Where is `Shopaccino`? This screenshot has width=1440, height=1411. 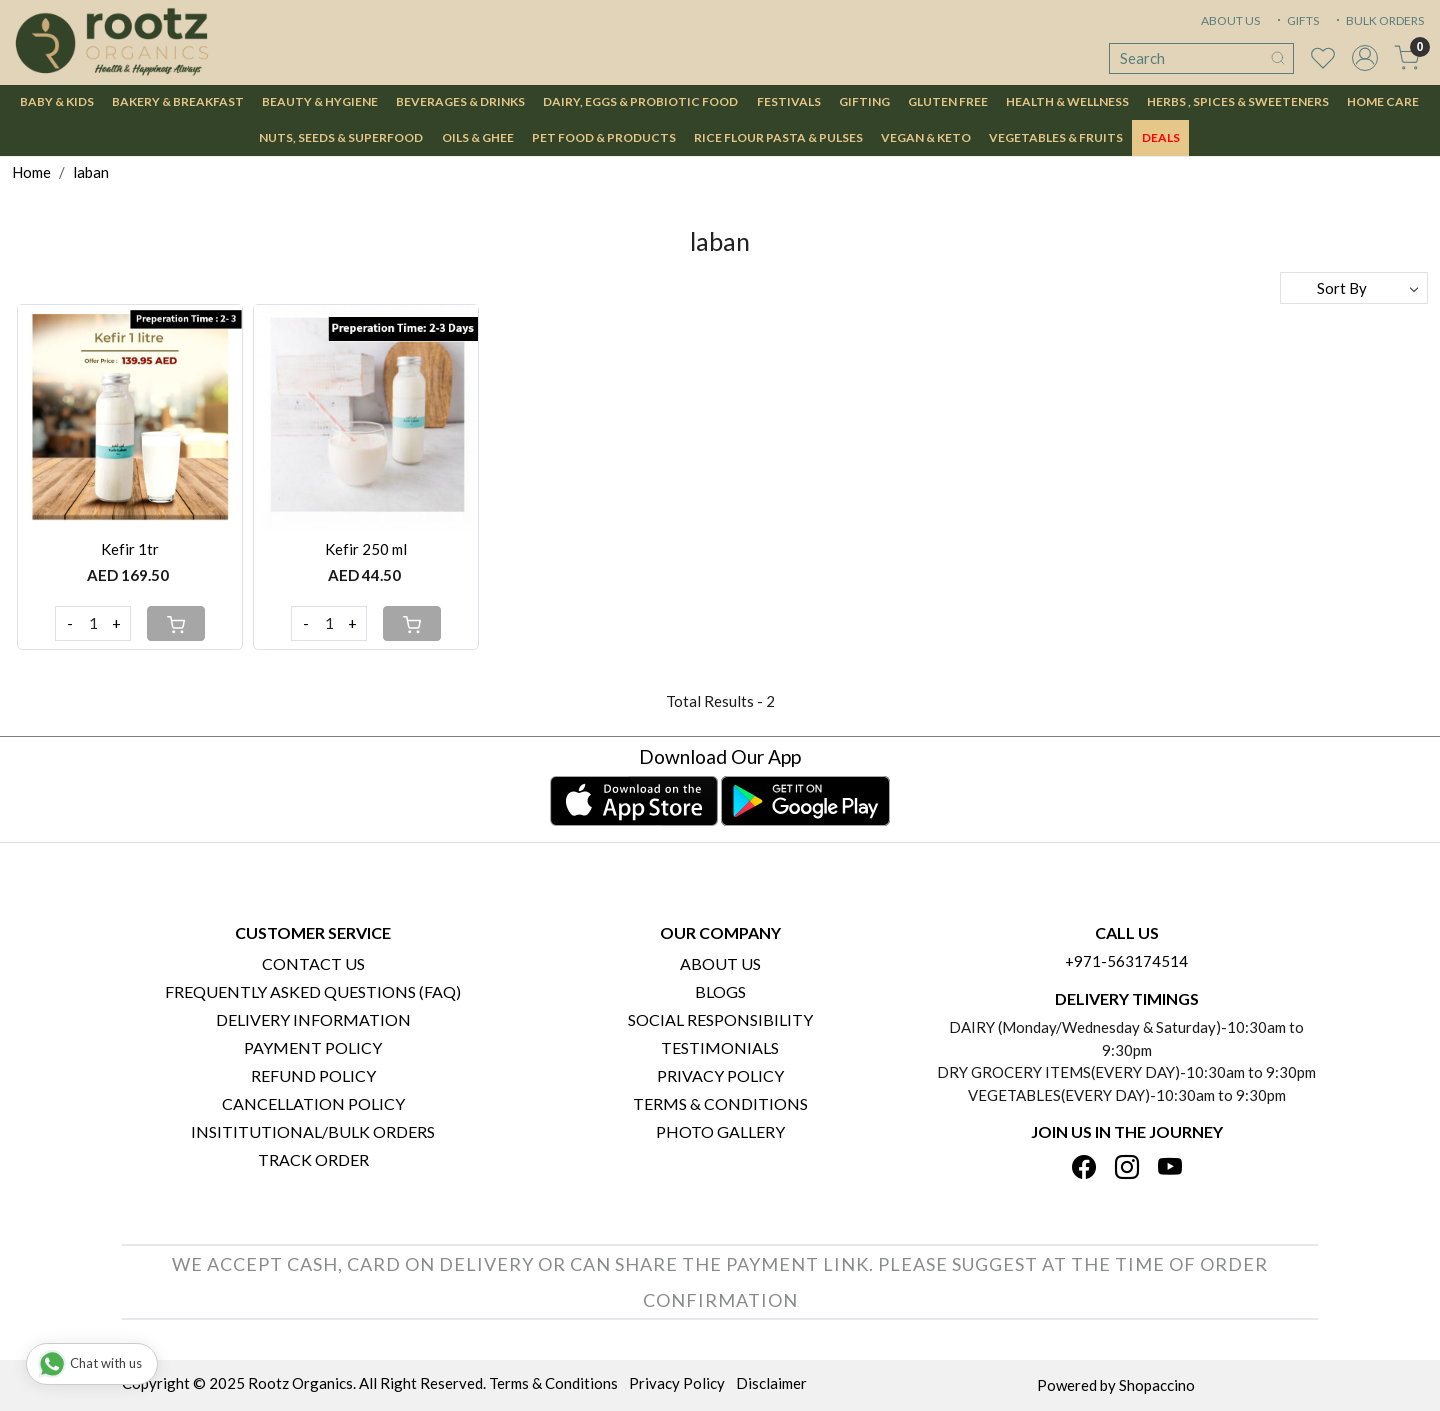
Shopaccino is located at coordinates (1157, 1385).